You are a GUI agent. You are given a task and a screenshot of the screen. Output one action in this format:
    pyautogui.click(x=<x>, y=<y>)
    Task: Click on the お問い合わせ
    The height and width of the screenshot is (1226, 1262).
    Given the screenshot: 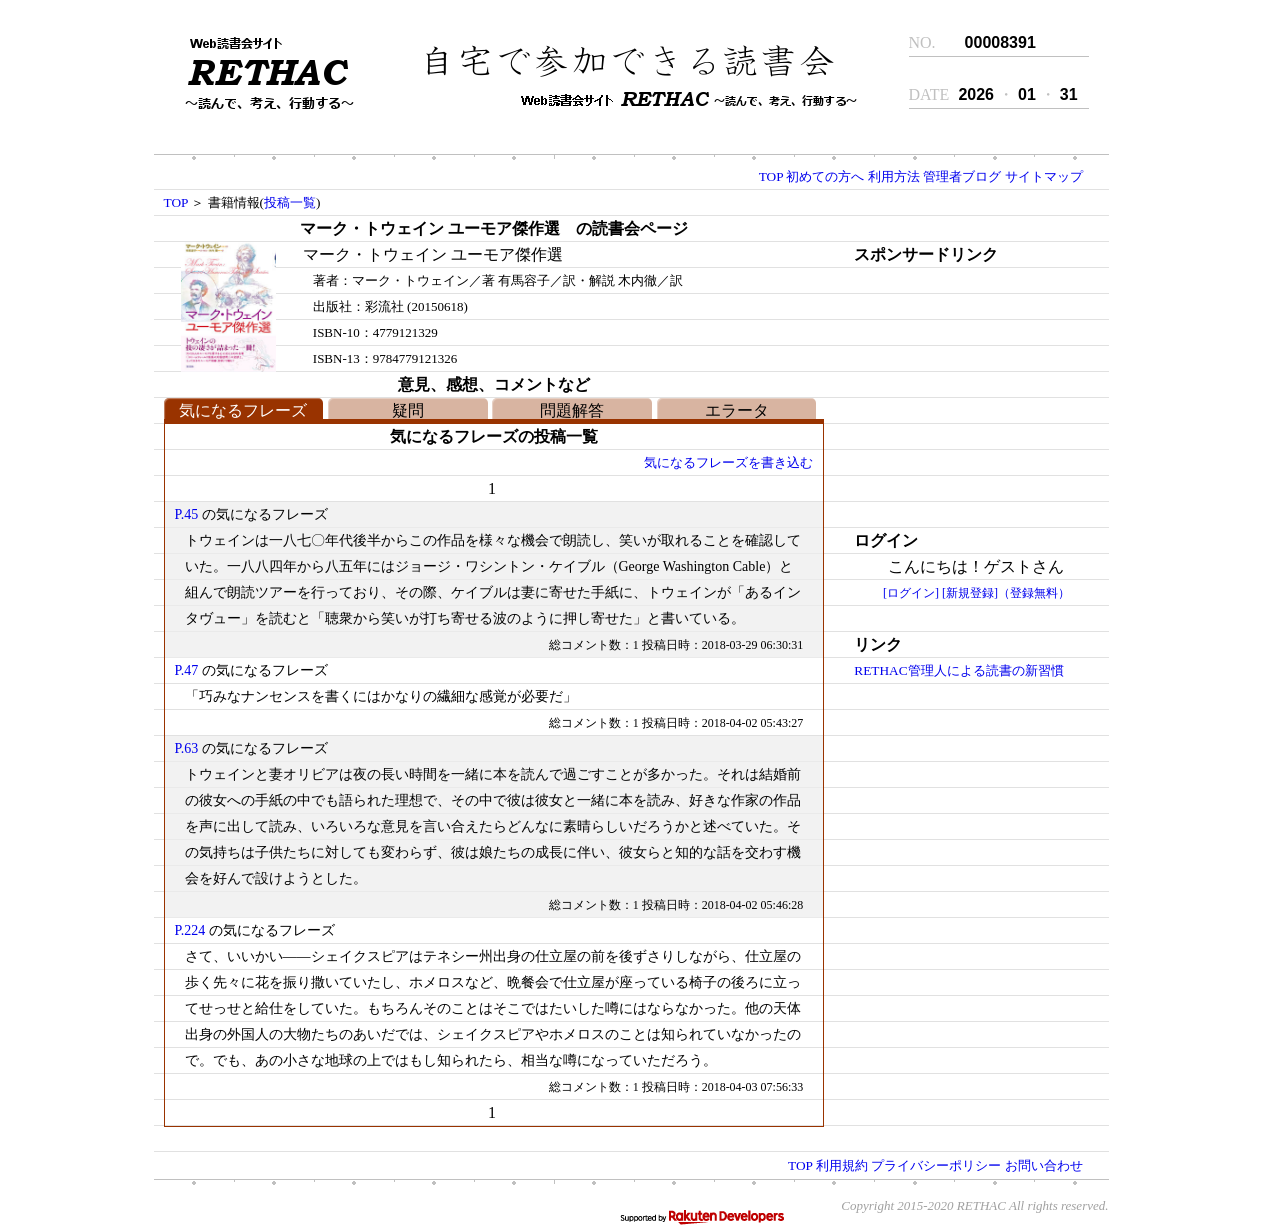 What is the action you would take?
    pyautogui.click(x=1044, y=1165)
    